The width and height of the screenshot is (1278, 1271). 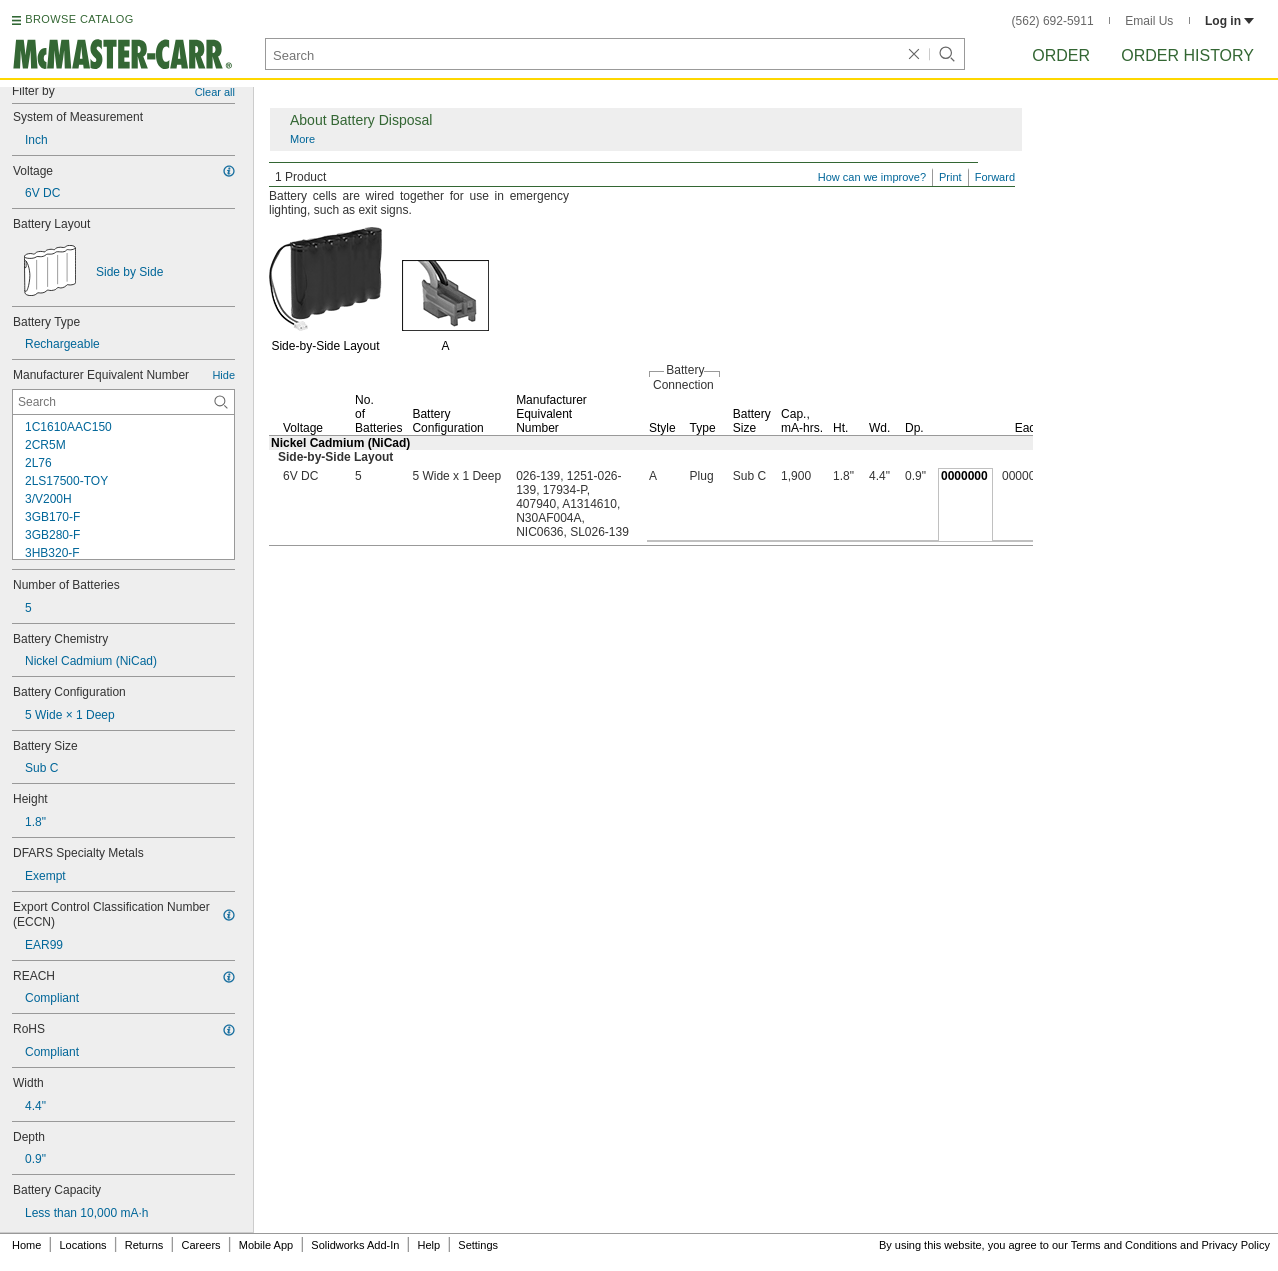 What do you see at coordinates (123, 402) in the screenshot?
I see `[Manufacturer Equivalent Number Contextual Search]` at bounding box center [123, 402].